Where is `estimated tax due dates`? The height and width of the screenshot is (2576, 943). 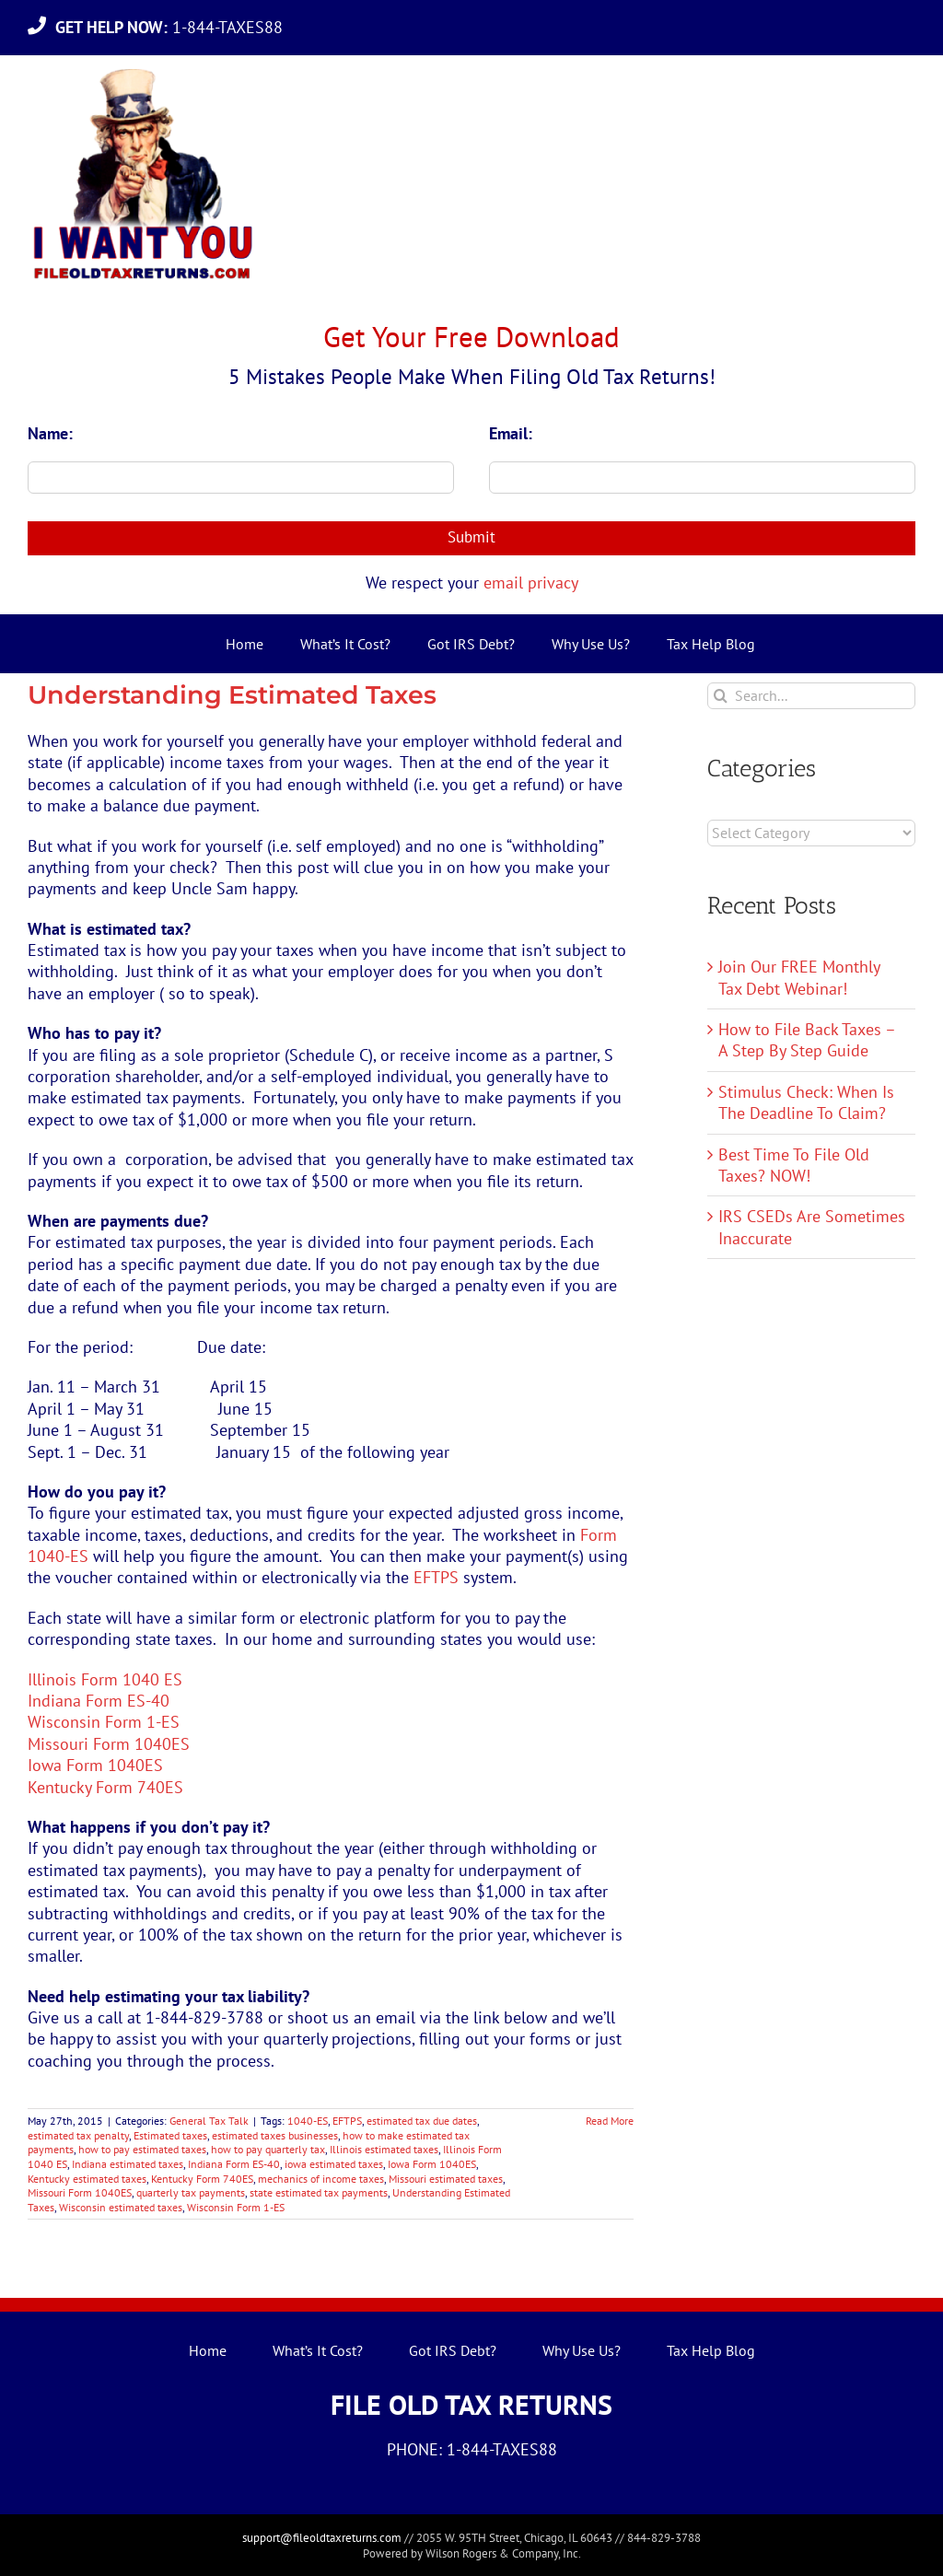
estimated tax due dates is located at coordinates (422, 2120).